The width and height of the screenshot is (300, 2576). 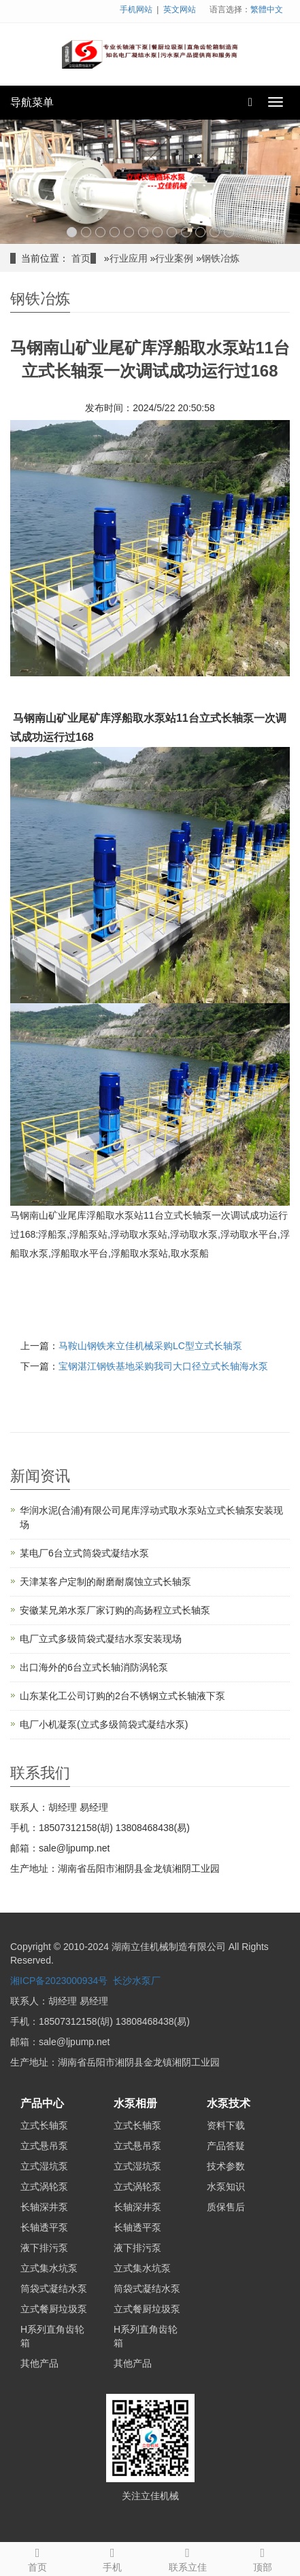 I want to click on 长轴深井泵, so click(x=44, y=2206).